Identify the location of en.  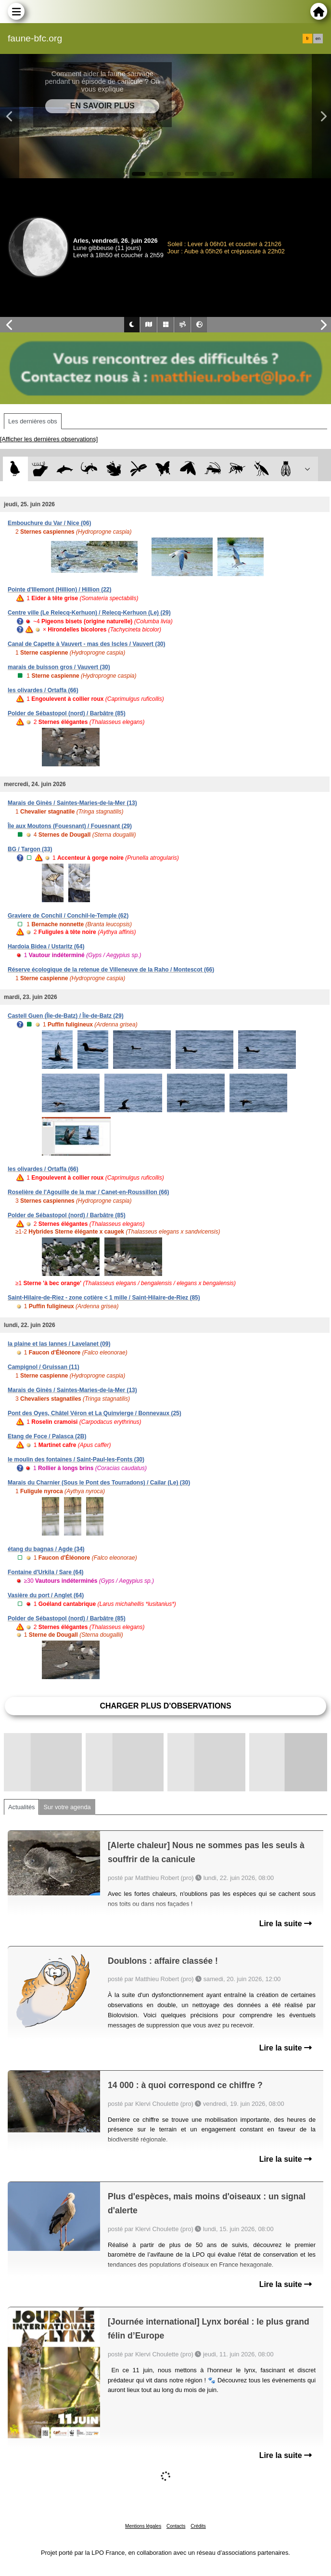
(318, 38).